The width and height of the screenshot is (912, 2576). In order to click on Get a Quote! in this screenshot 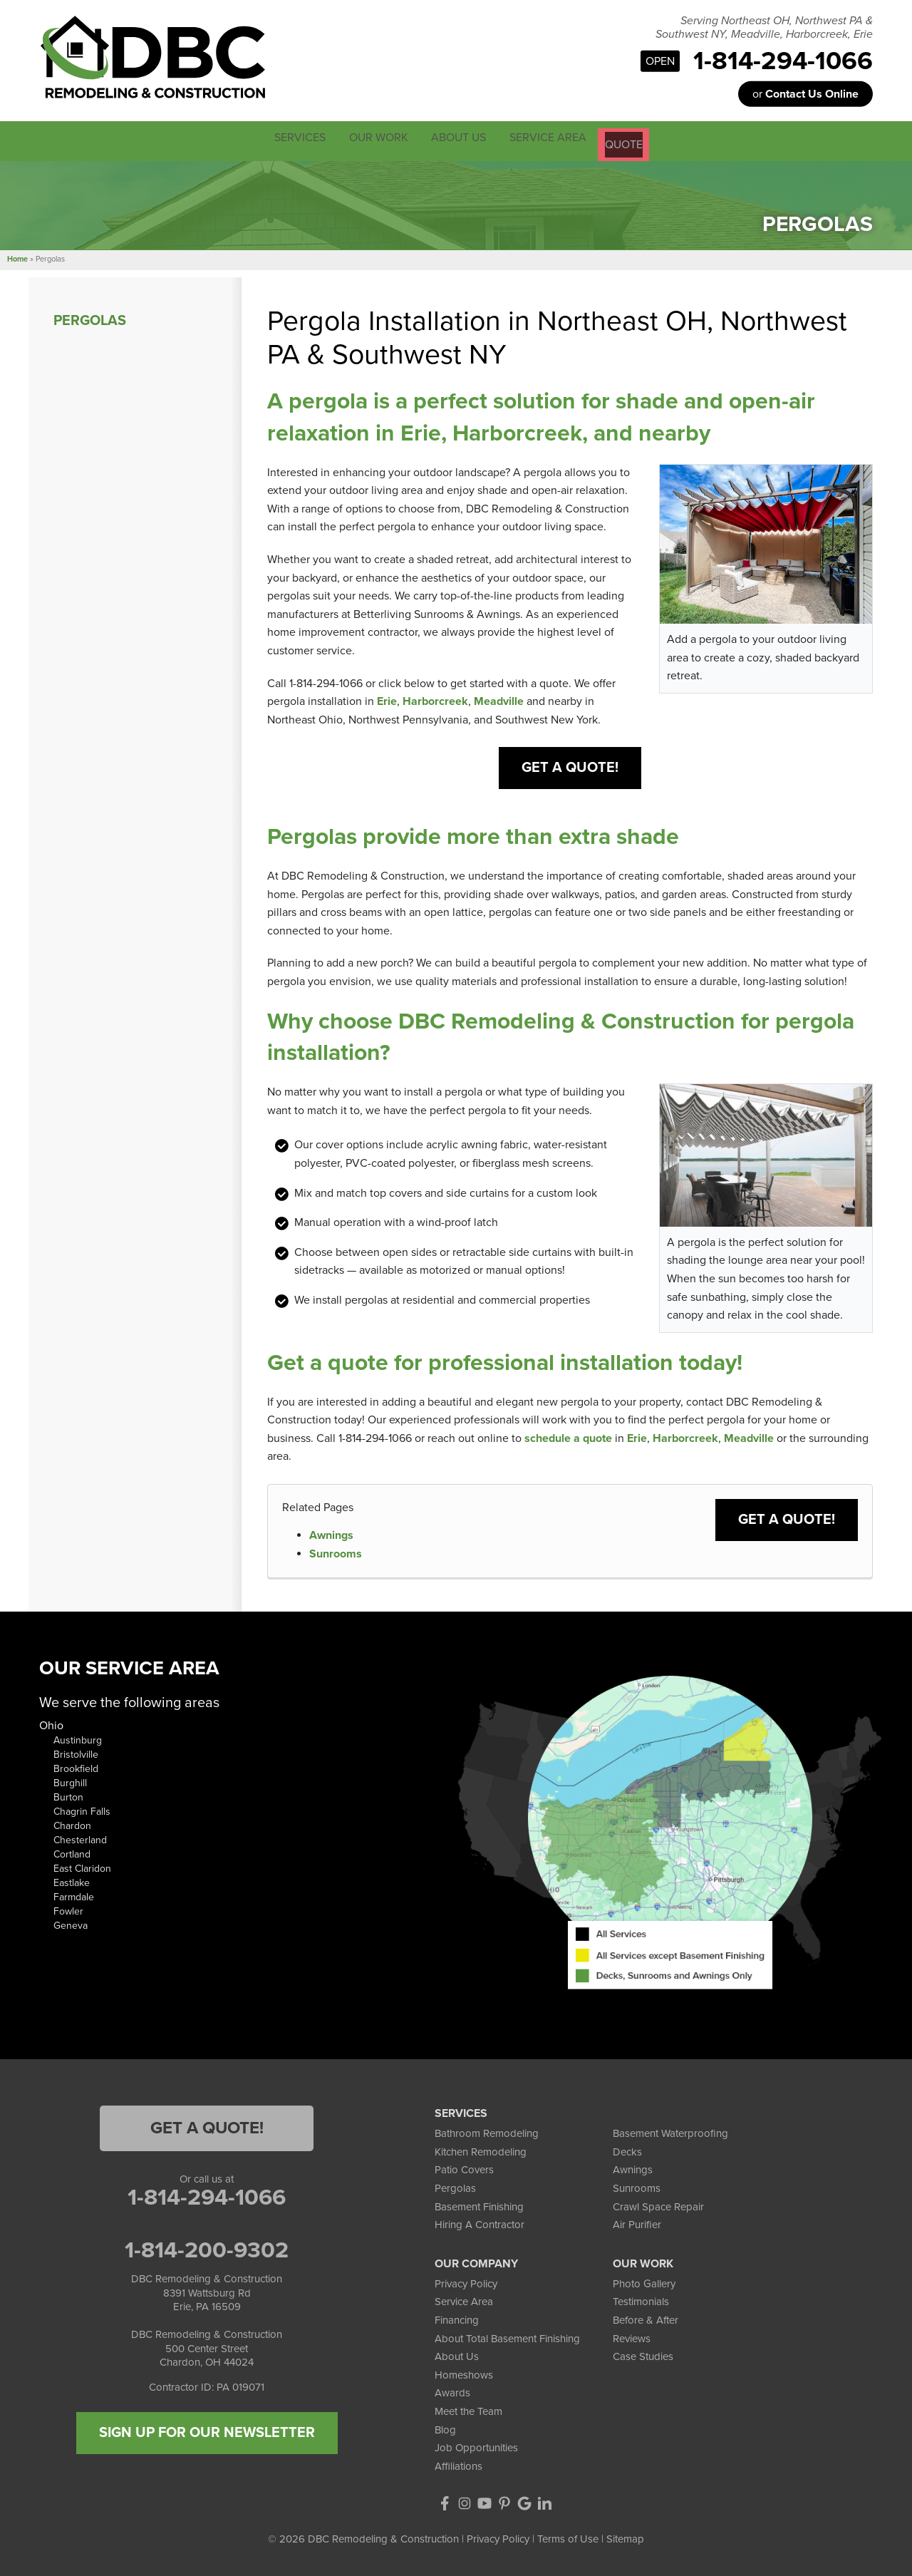, I will do `click(570, 765)`.